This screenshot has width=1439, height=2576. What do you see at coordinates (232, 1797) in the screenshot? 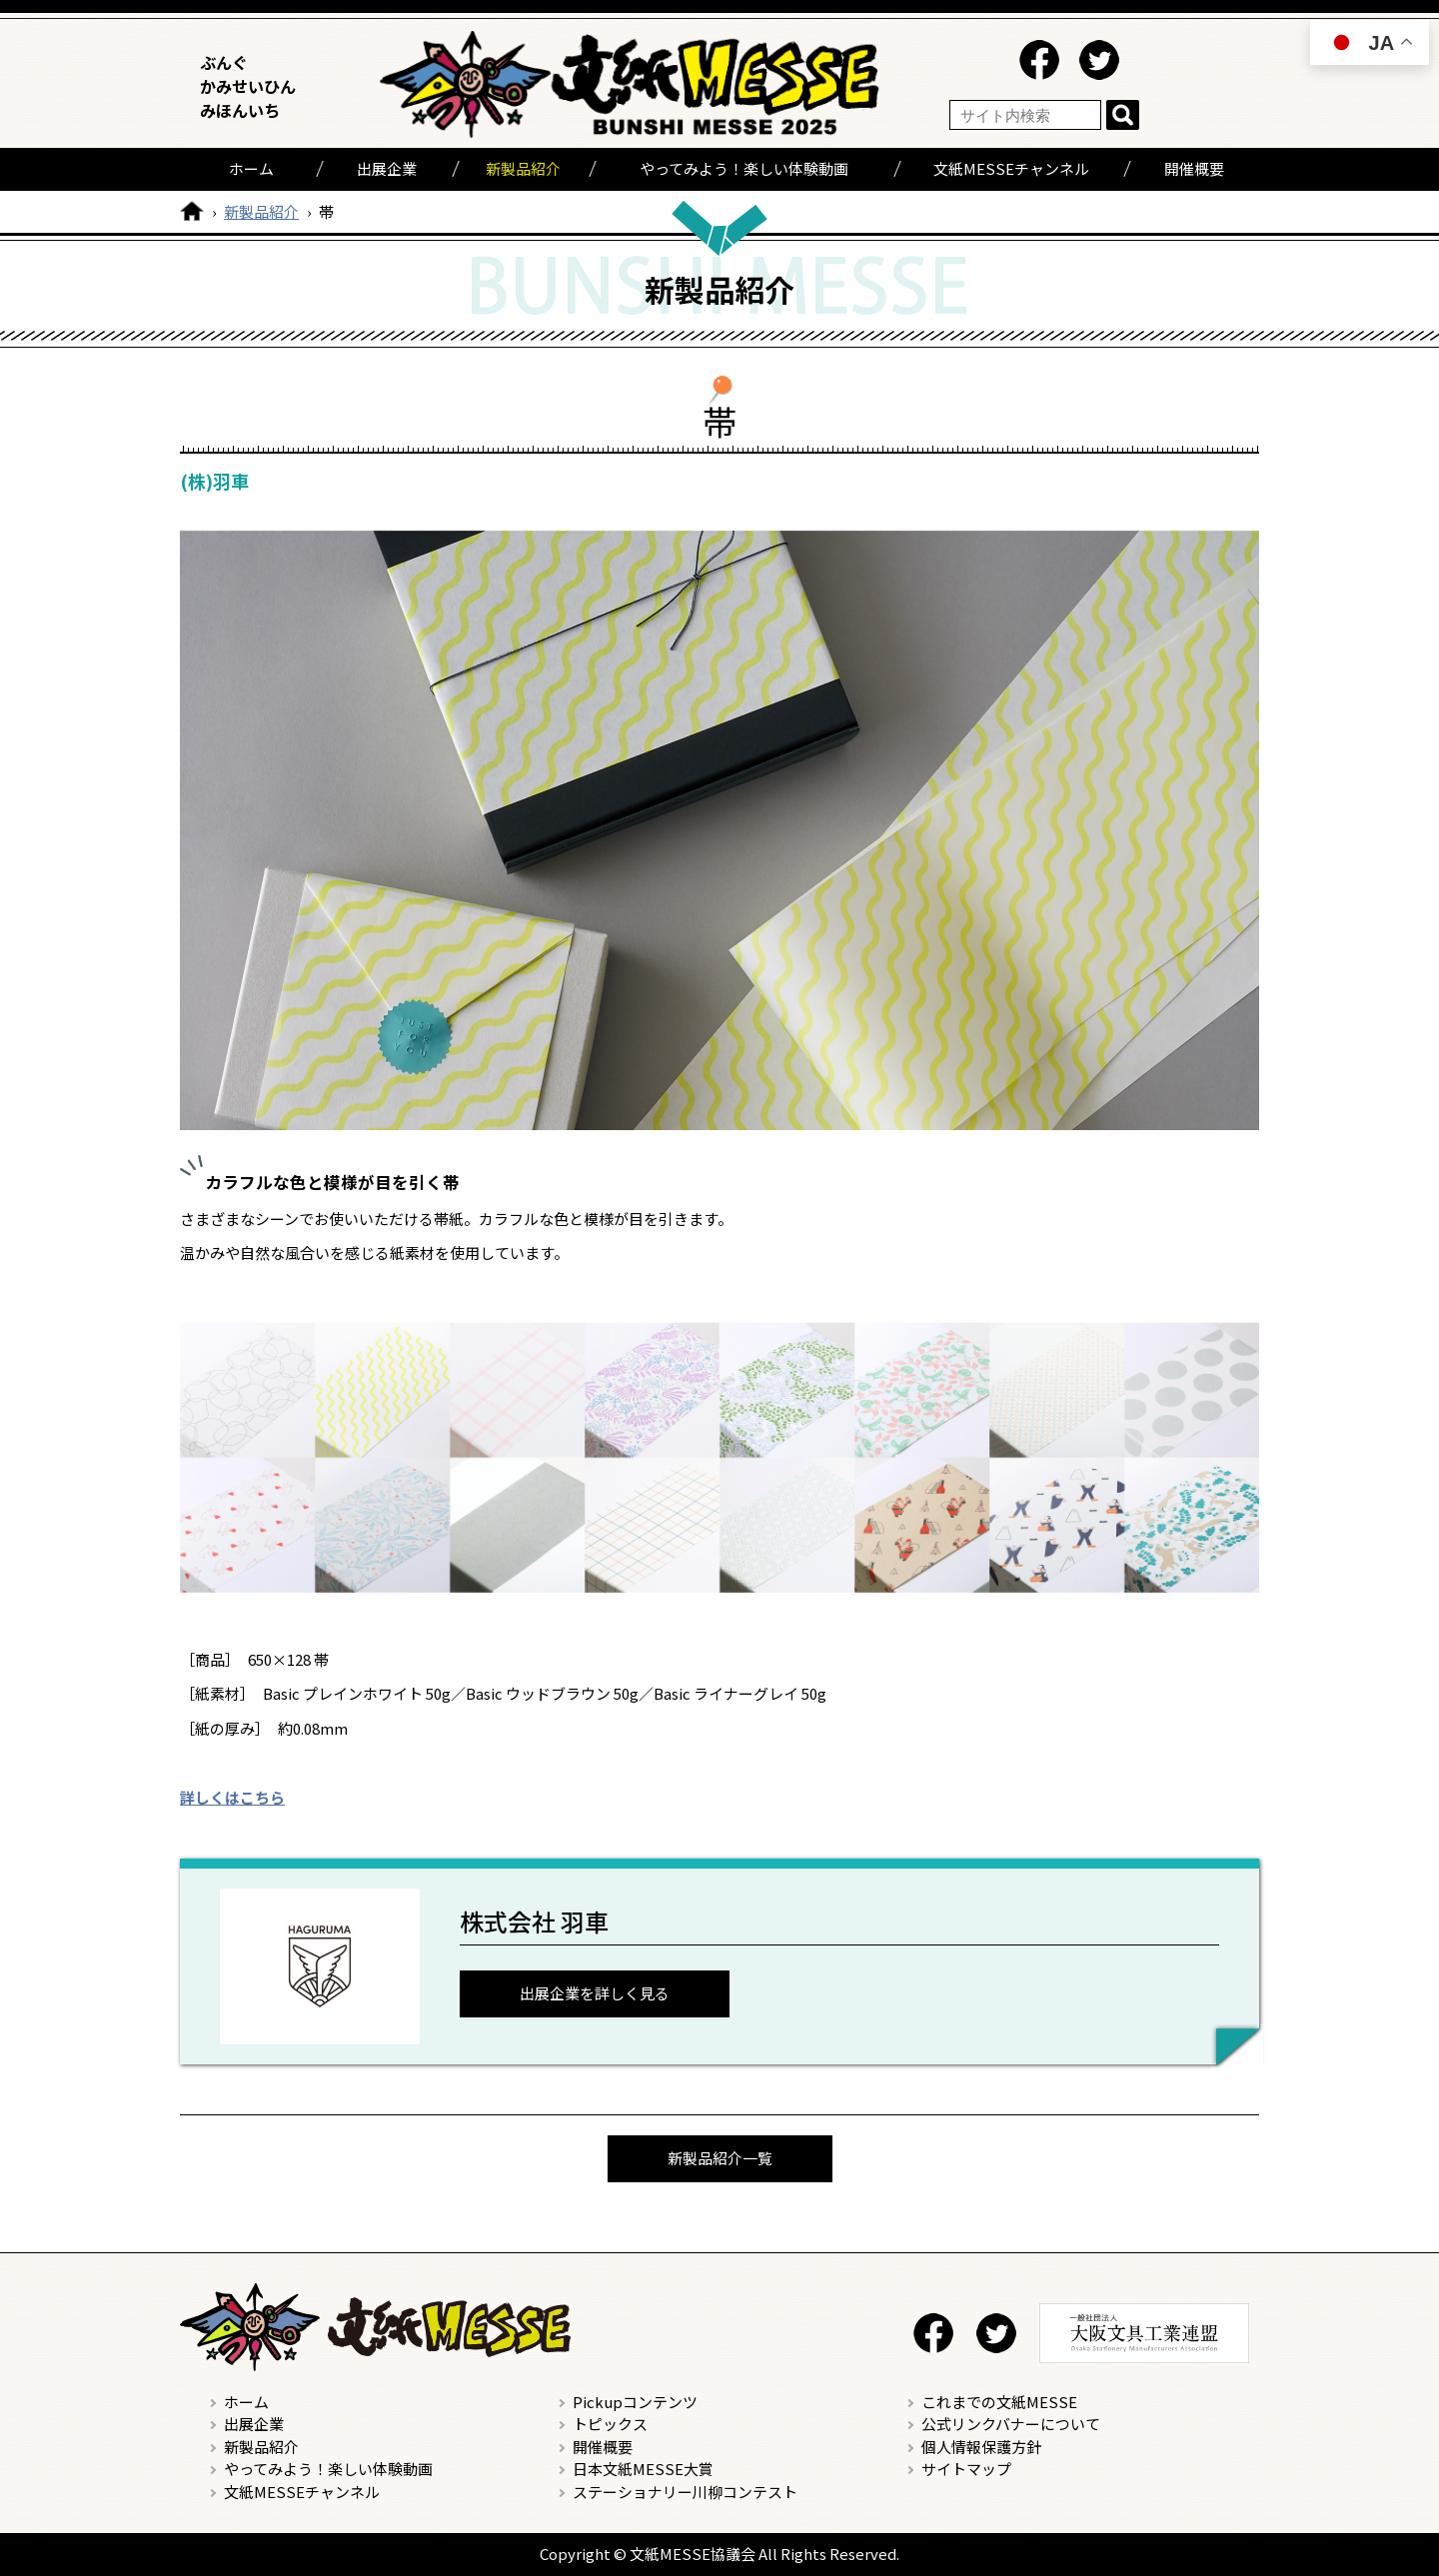
I see `詳しくはこちら` at bounding box center [232, 1797].